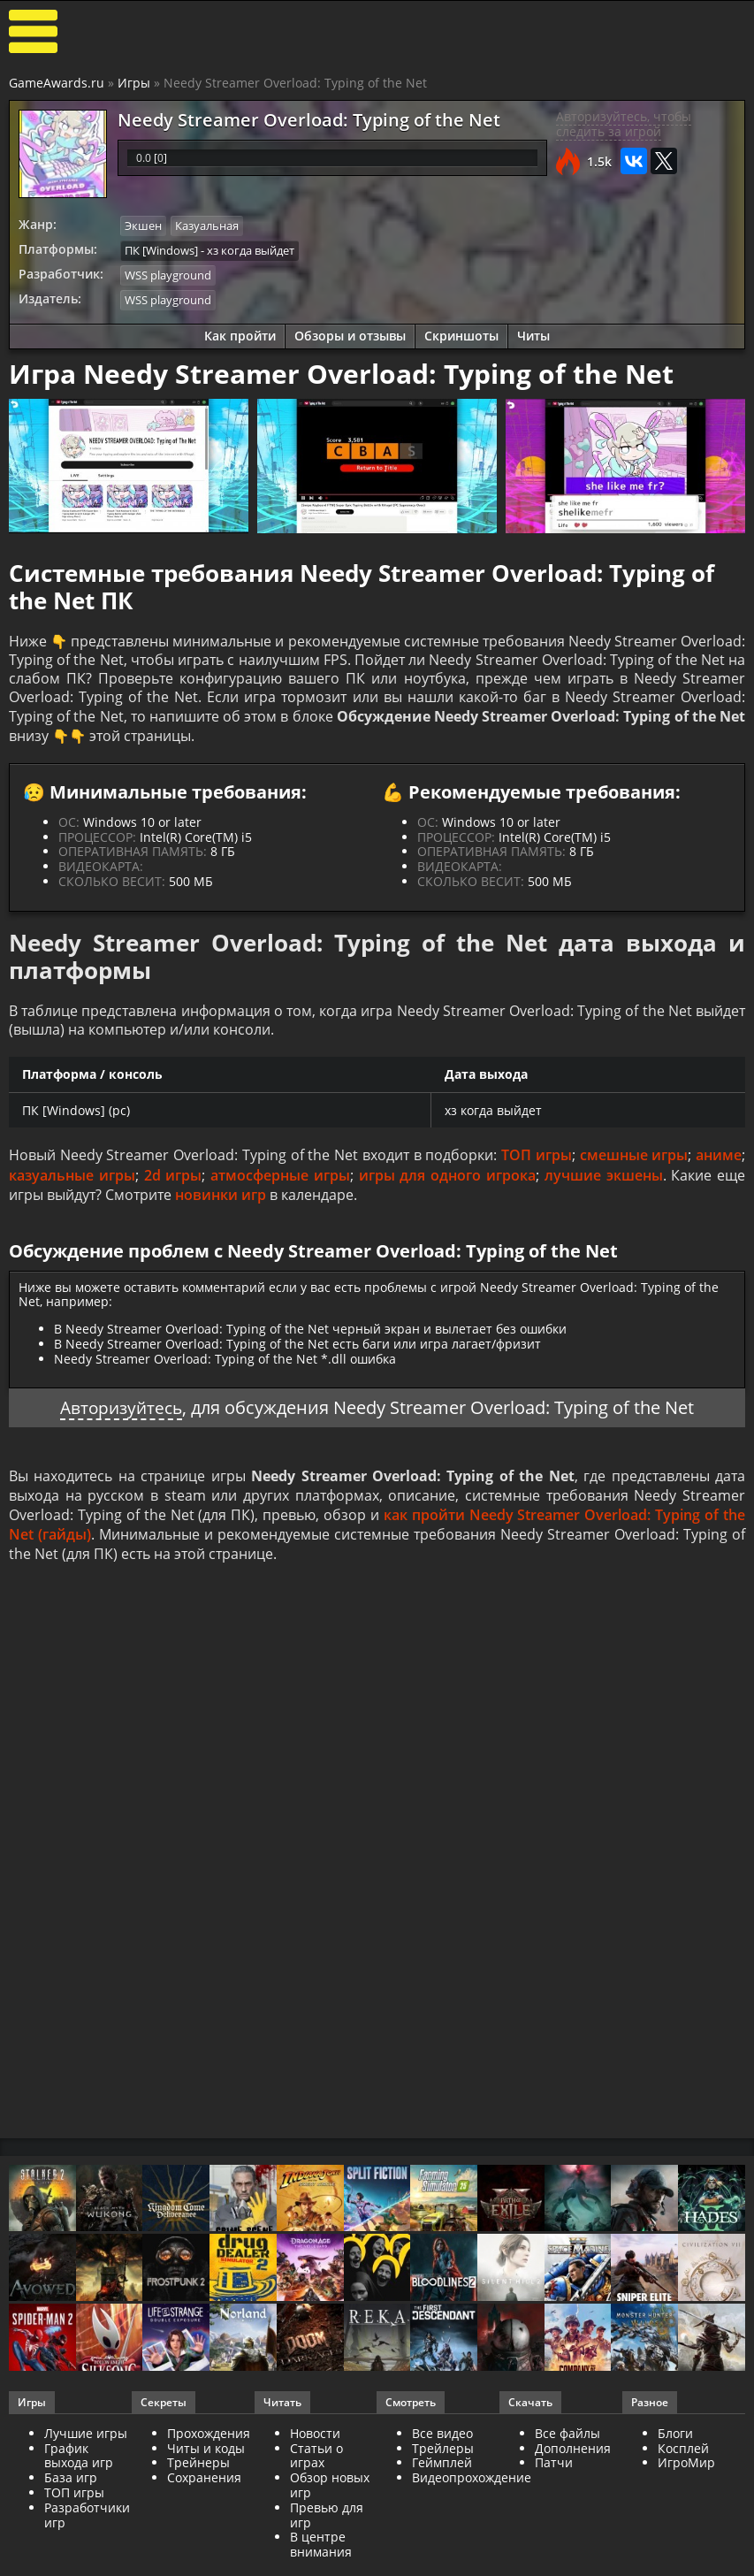  What do you see at coordinates (604, 1182) in the screenshot?
I see `лучшие экшены` at bounding box center [604, 1182].